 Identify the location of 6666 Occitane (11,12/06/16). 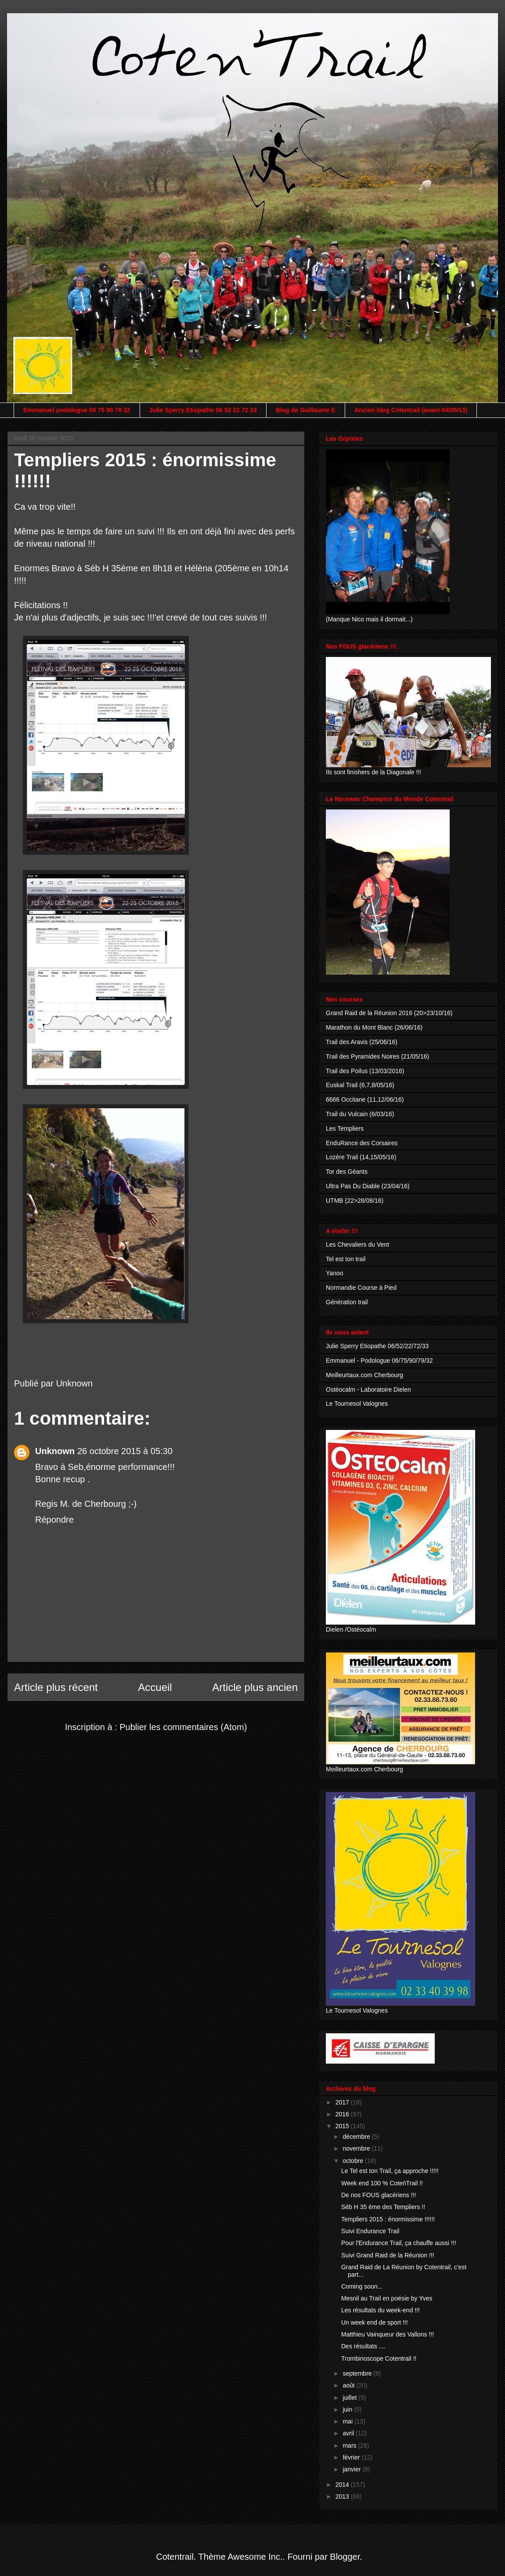
(365, 1099).